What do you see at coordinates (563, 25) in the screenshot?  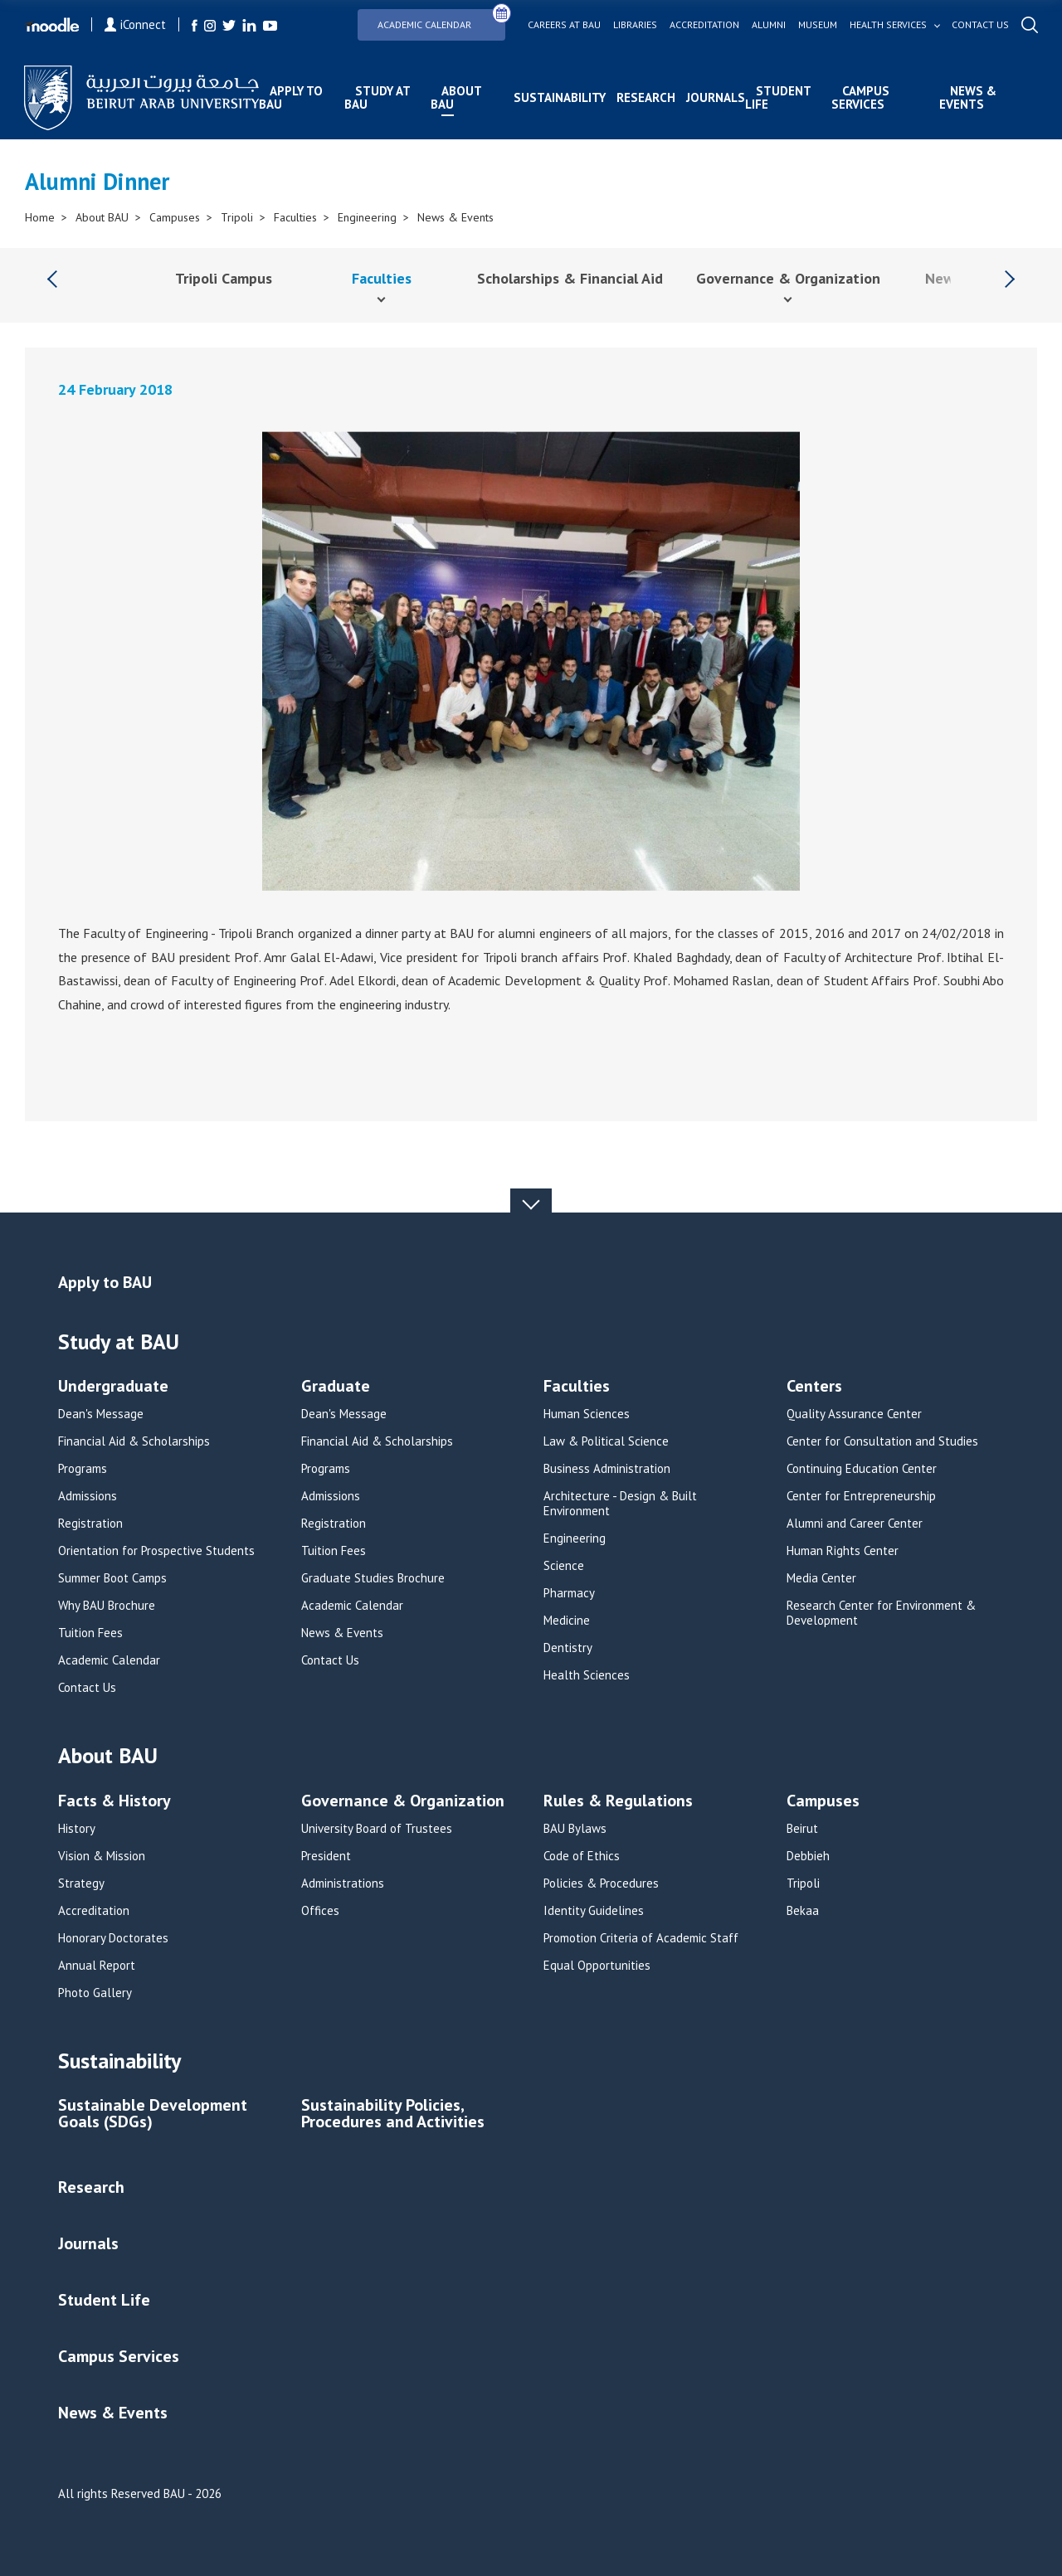 I see `Careers at bau` at bounding box center [563, 25].